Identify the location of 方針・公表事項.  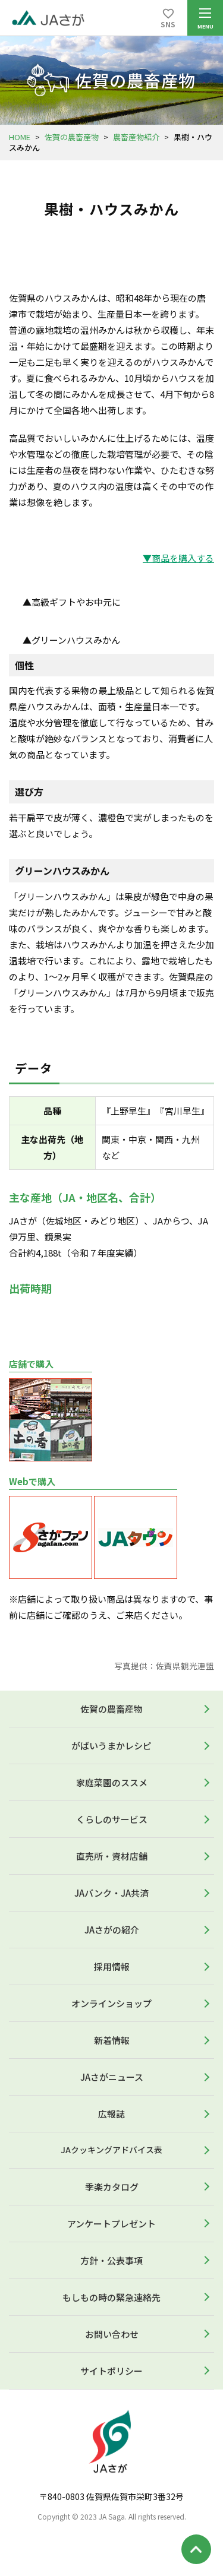
(111, 2260).